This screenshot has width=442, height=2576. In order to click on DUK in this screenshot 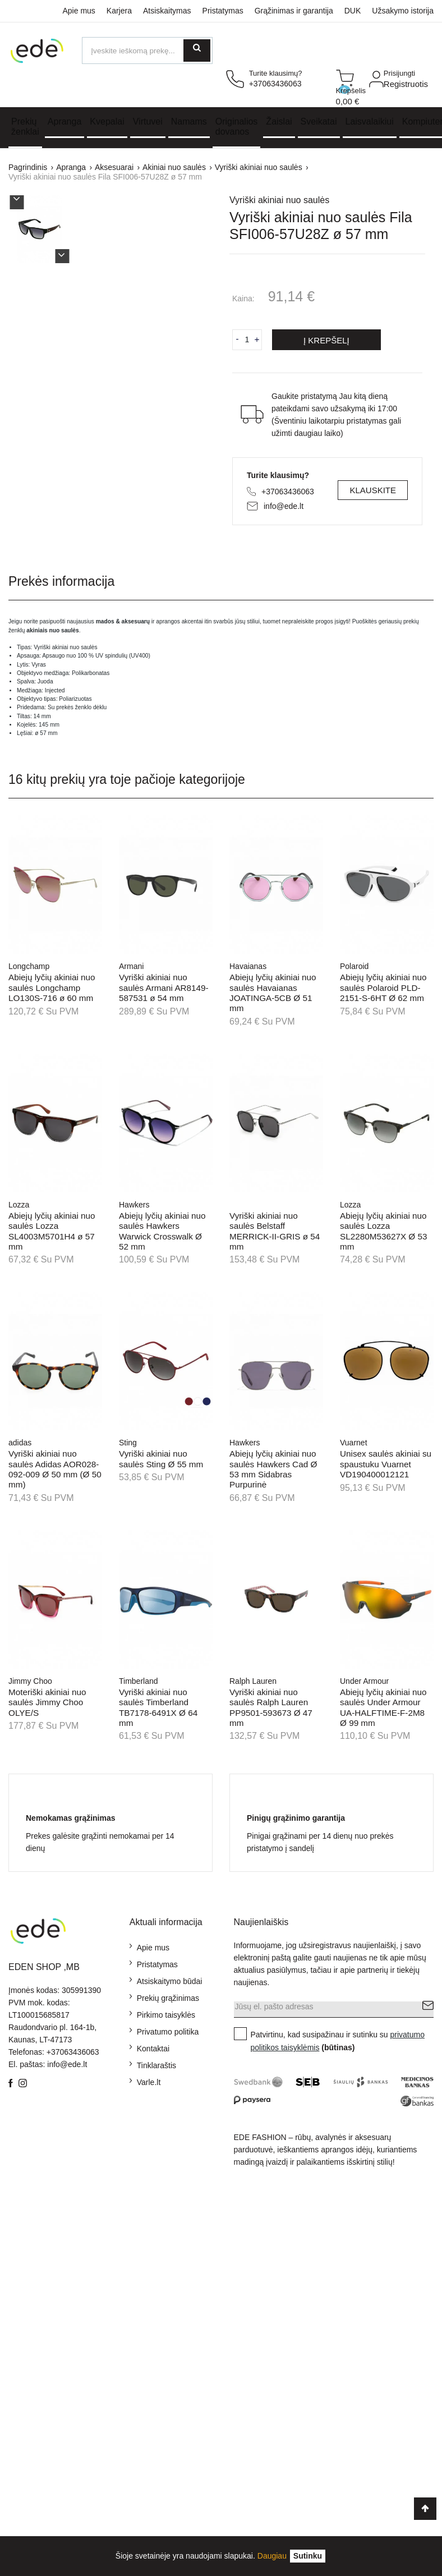, I will do `click(352, 10)`.